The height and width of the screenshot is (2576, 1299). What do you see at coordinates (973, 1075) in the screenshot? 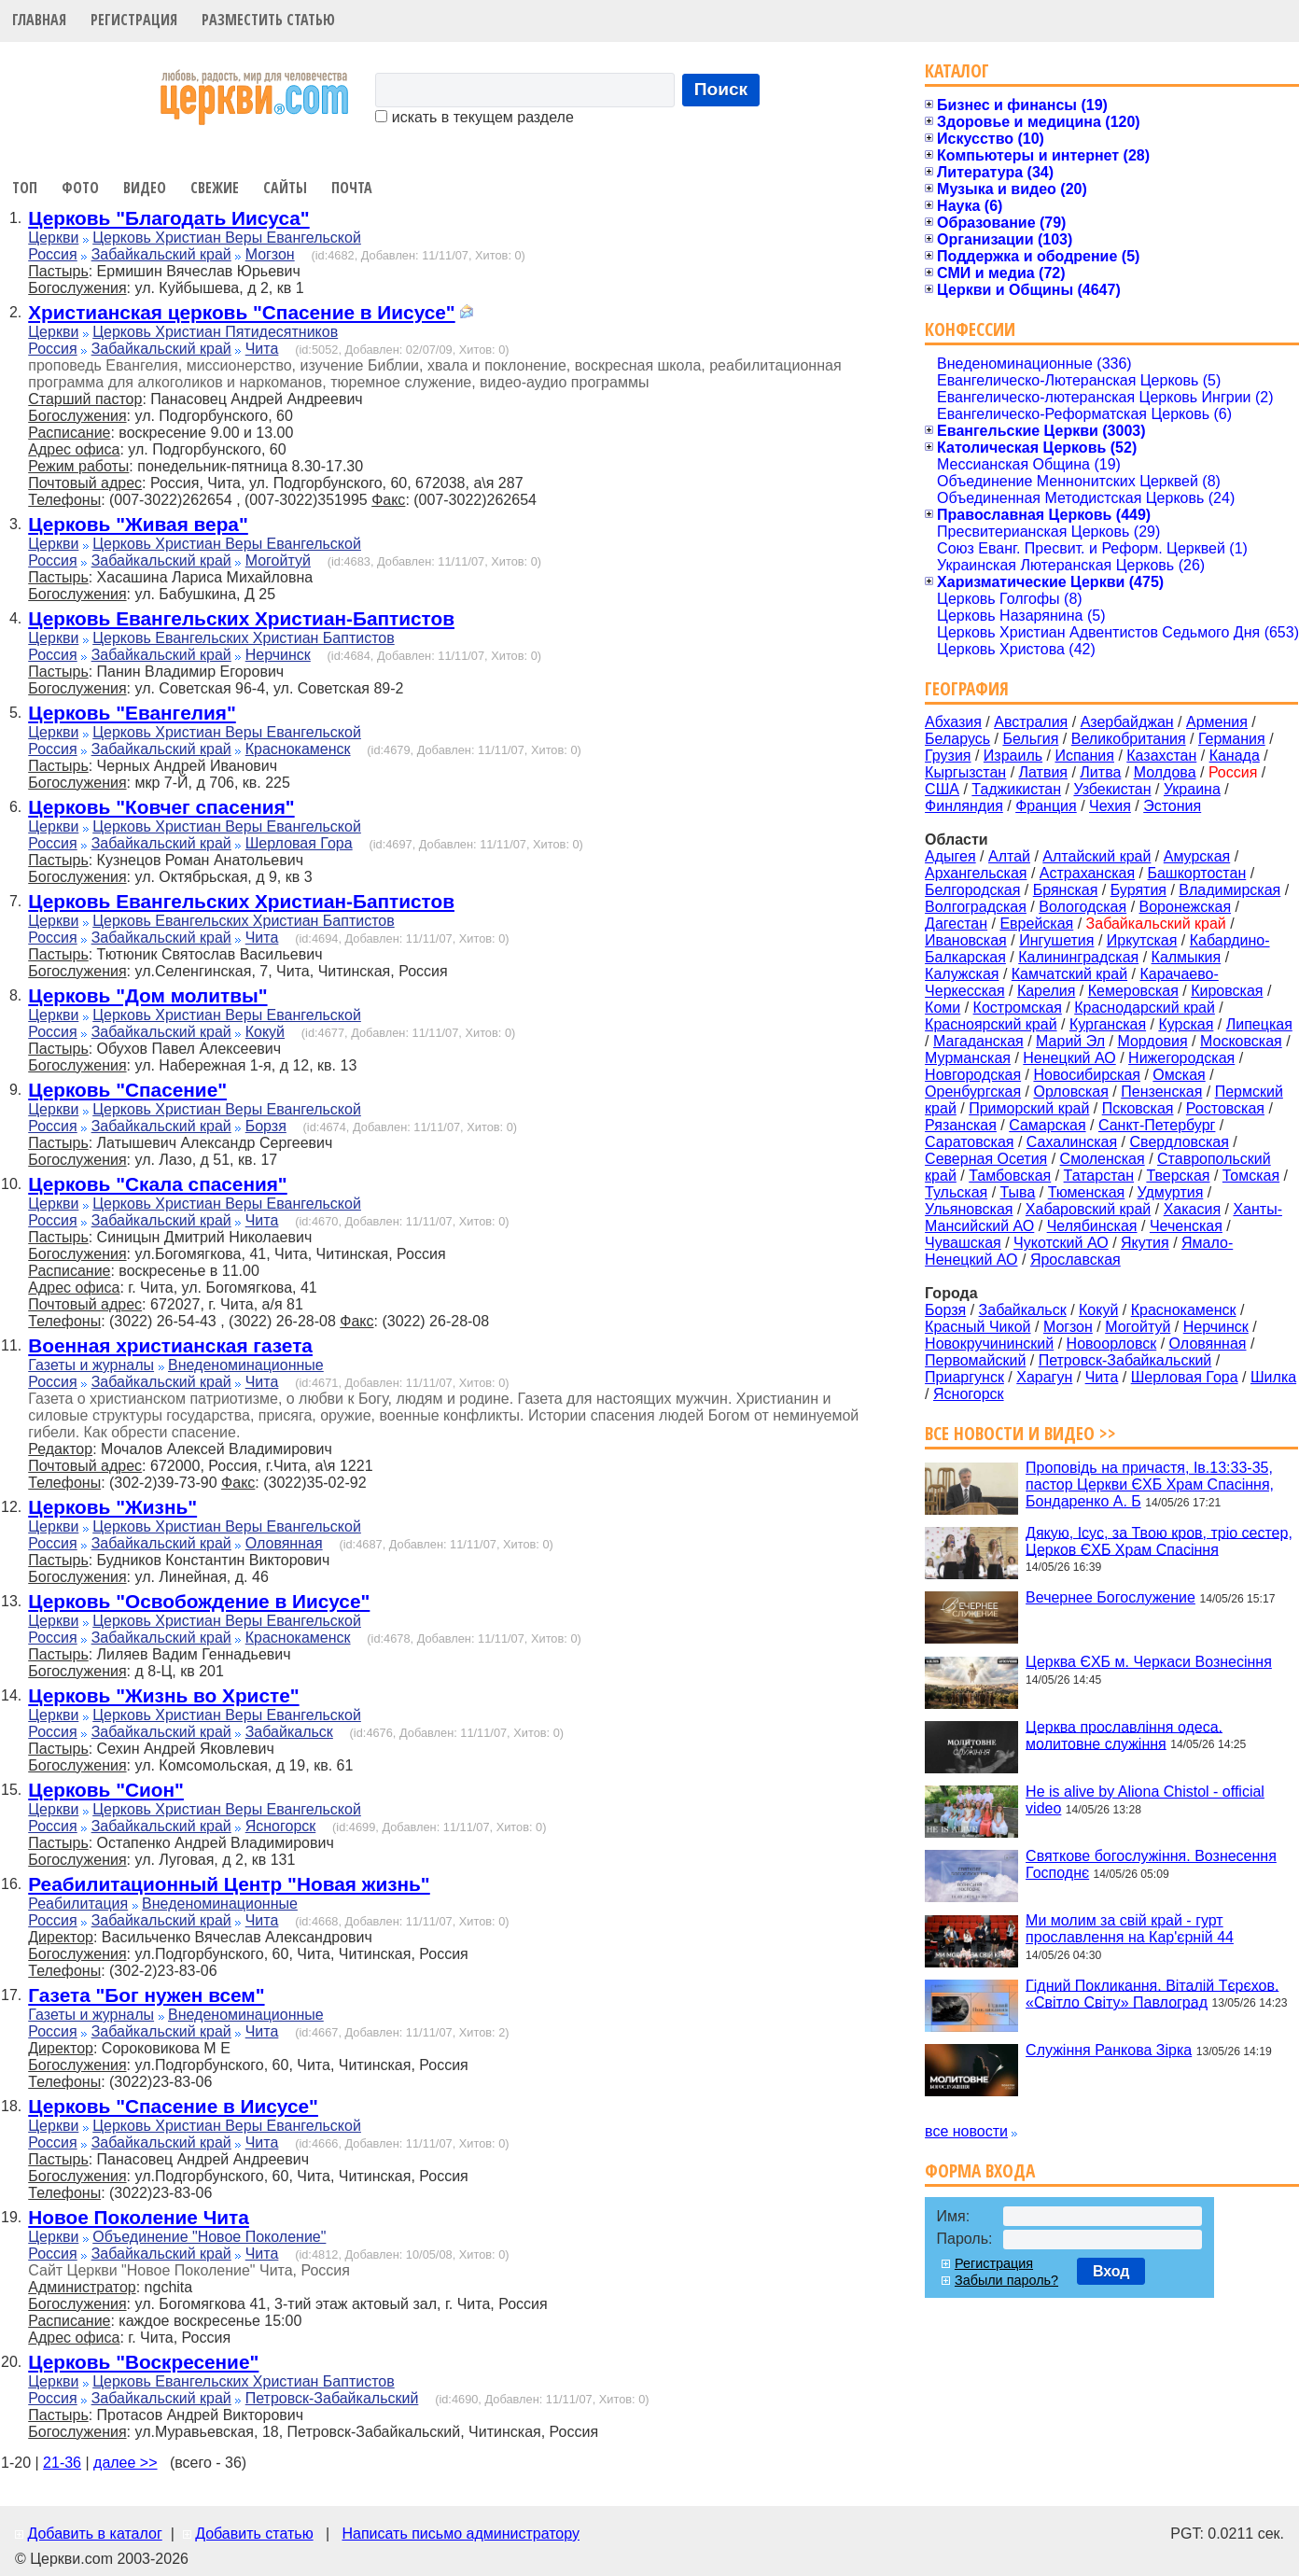
I see `Новгородская` at bounding box center [973, 1075].